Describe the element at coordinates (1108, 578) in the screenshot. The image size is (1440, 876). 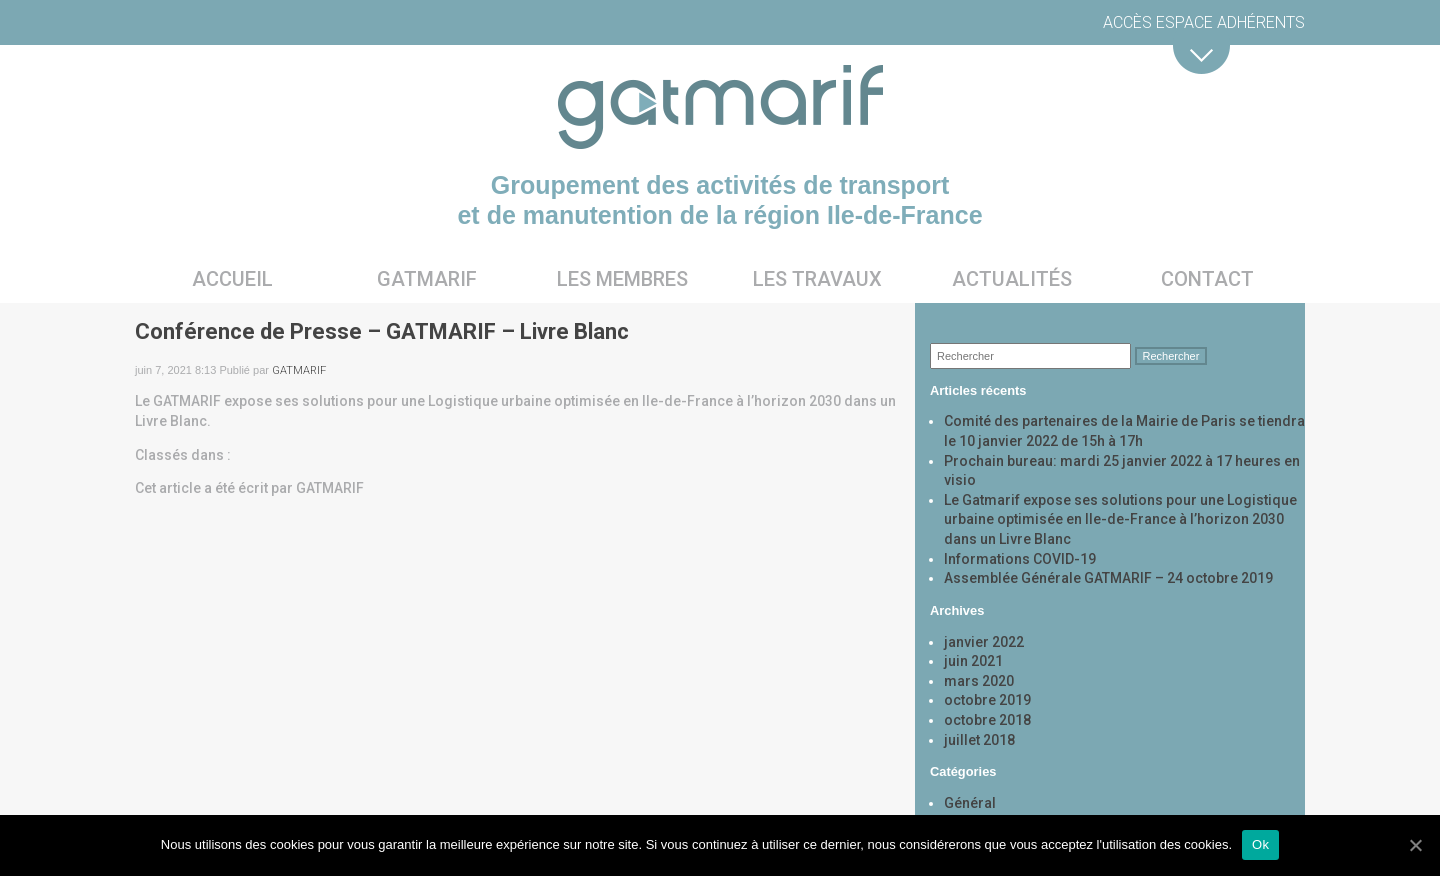
I see `Assemblée Générale GATMARIF – 24 octobre 2019` at that location.